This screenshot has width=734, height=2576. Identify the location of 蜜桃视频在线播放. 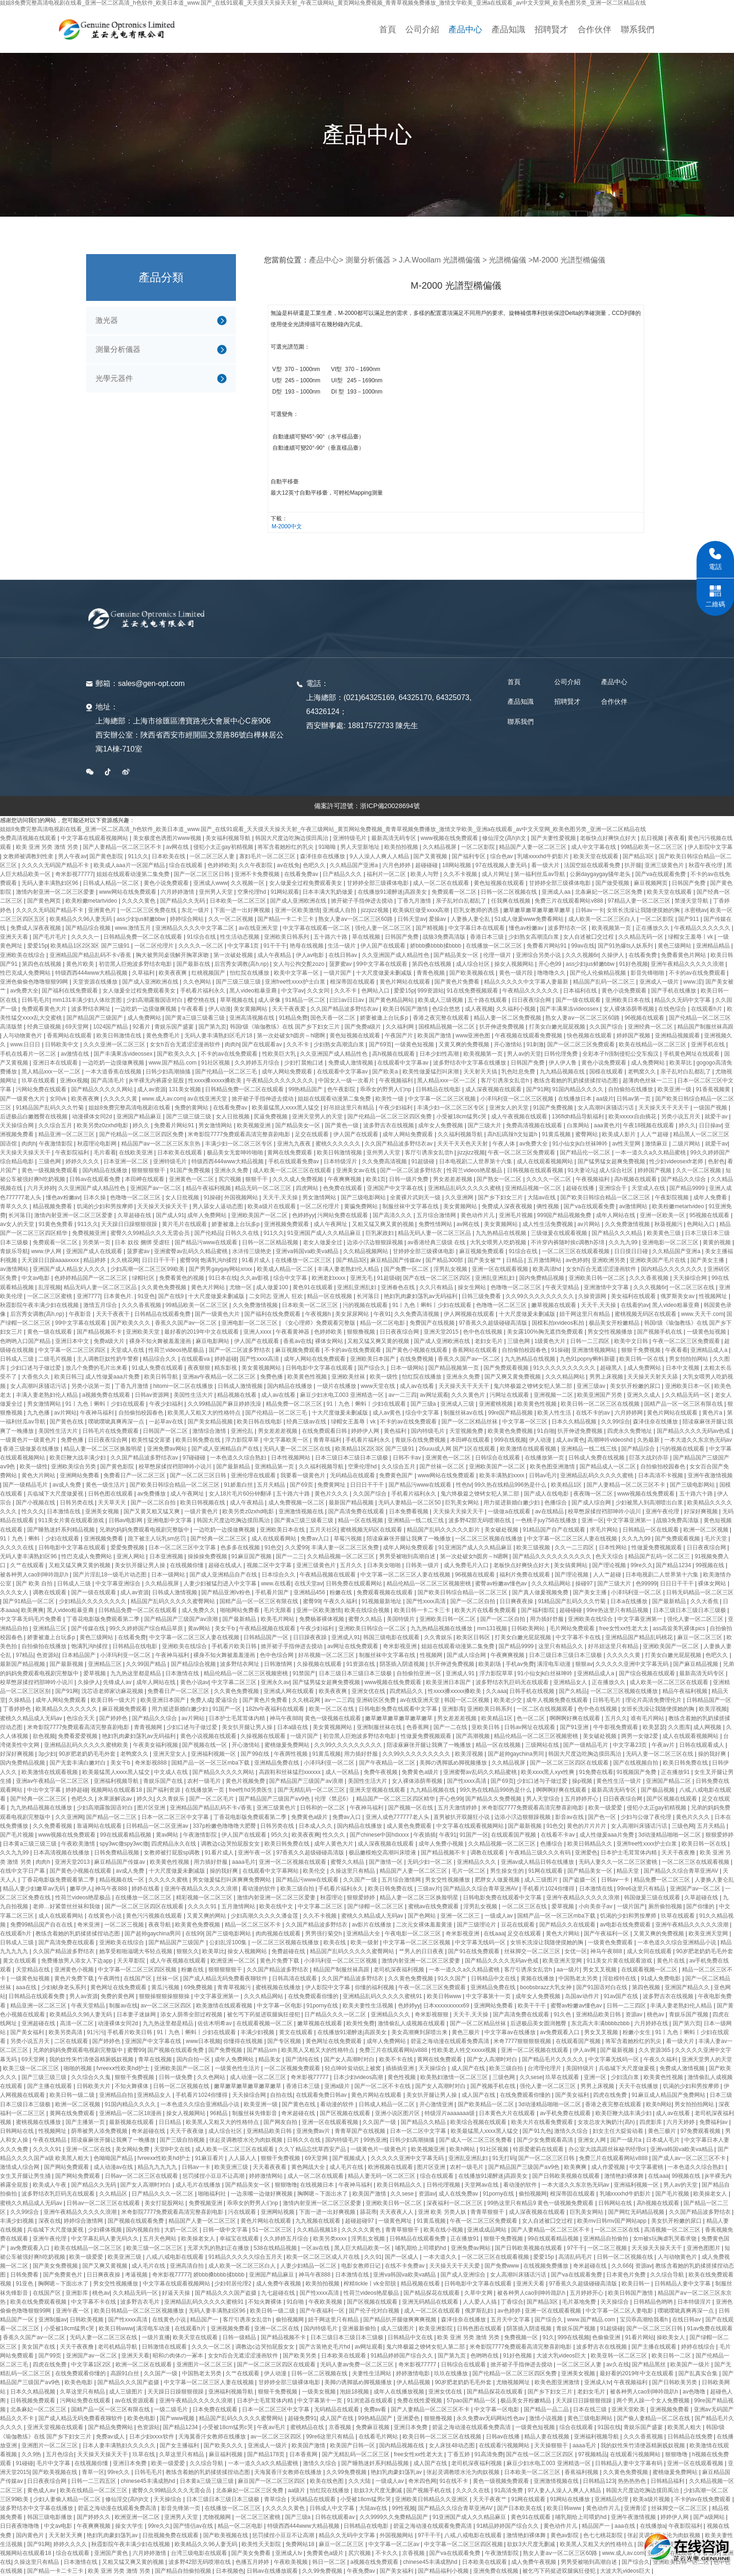
(279, 1987).